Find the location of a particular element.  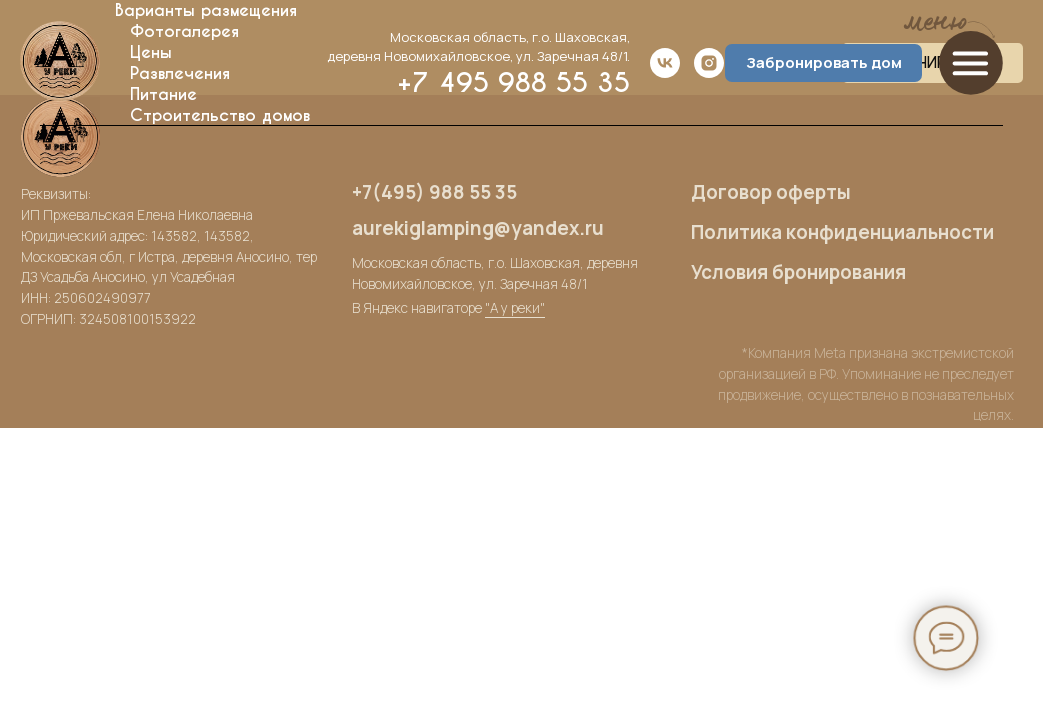

Питание is located at coordinates (163, 94).